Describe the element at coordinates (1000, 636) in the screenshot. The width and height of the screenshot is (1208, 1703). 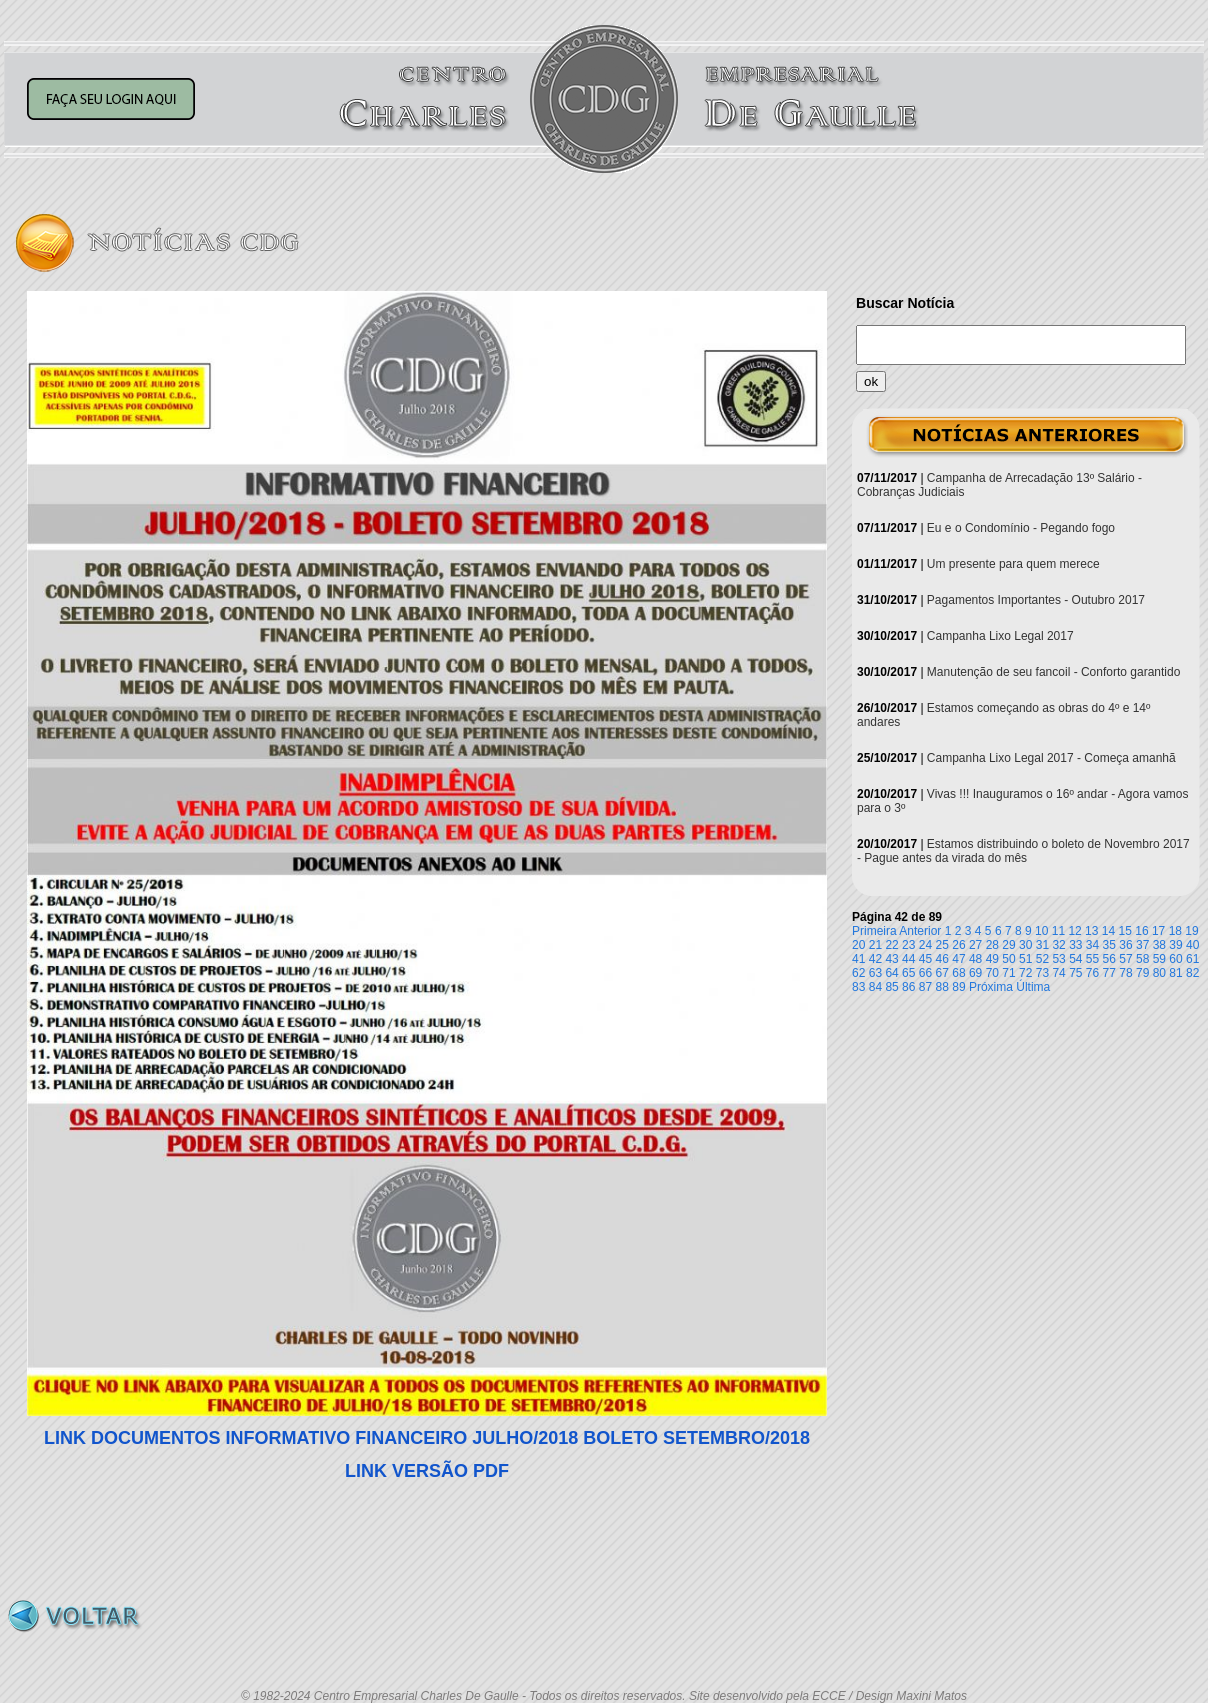
I see `Campanha Lixo Legal 2017` at that location.